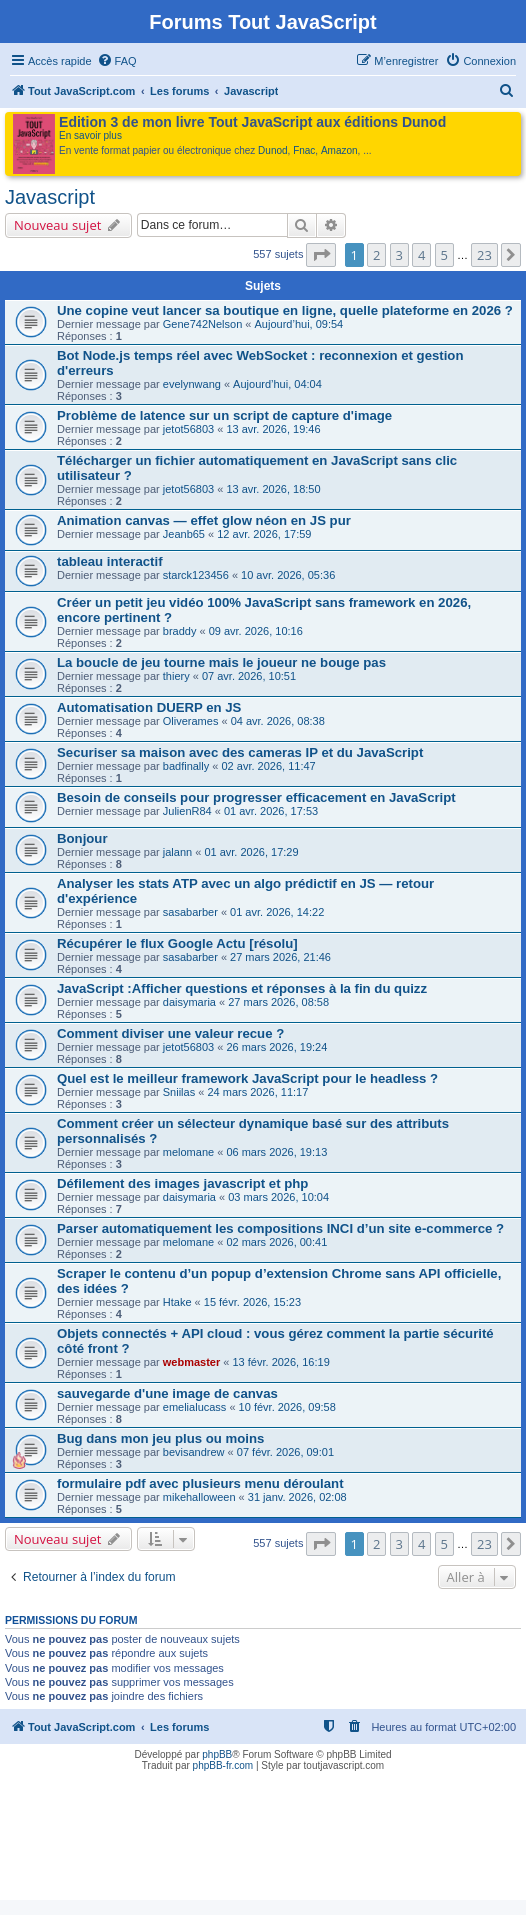  Describe the element at coordinates (277, 384) in the screenshot. I see `Aujourd’hui, 04:04` at that location.